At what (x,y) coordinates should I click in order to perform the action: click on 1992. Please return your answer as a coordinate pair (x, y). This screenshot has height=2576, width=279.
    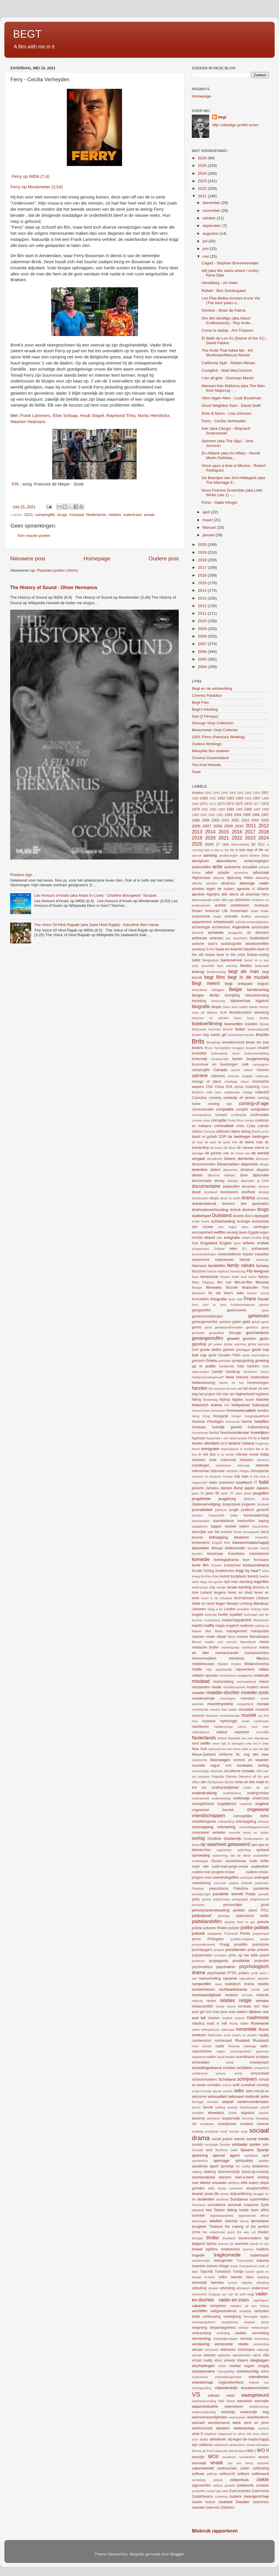
    Looking at the image, I should click on (219, 815).